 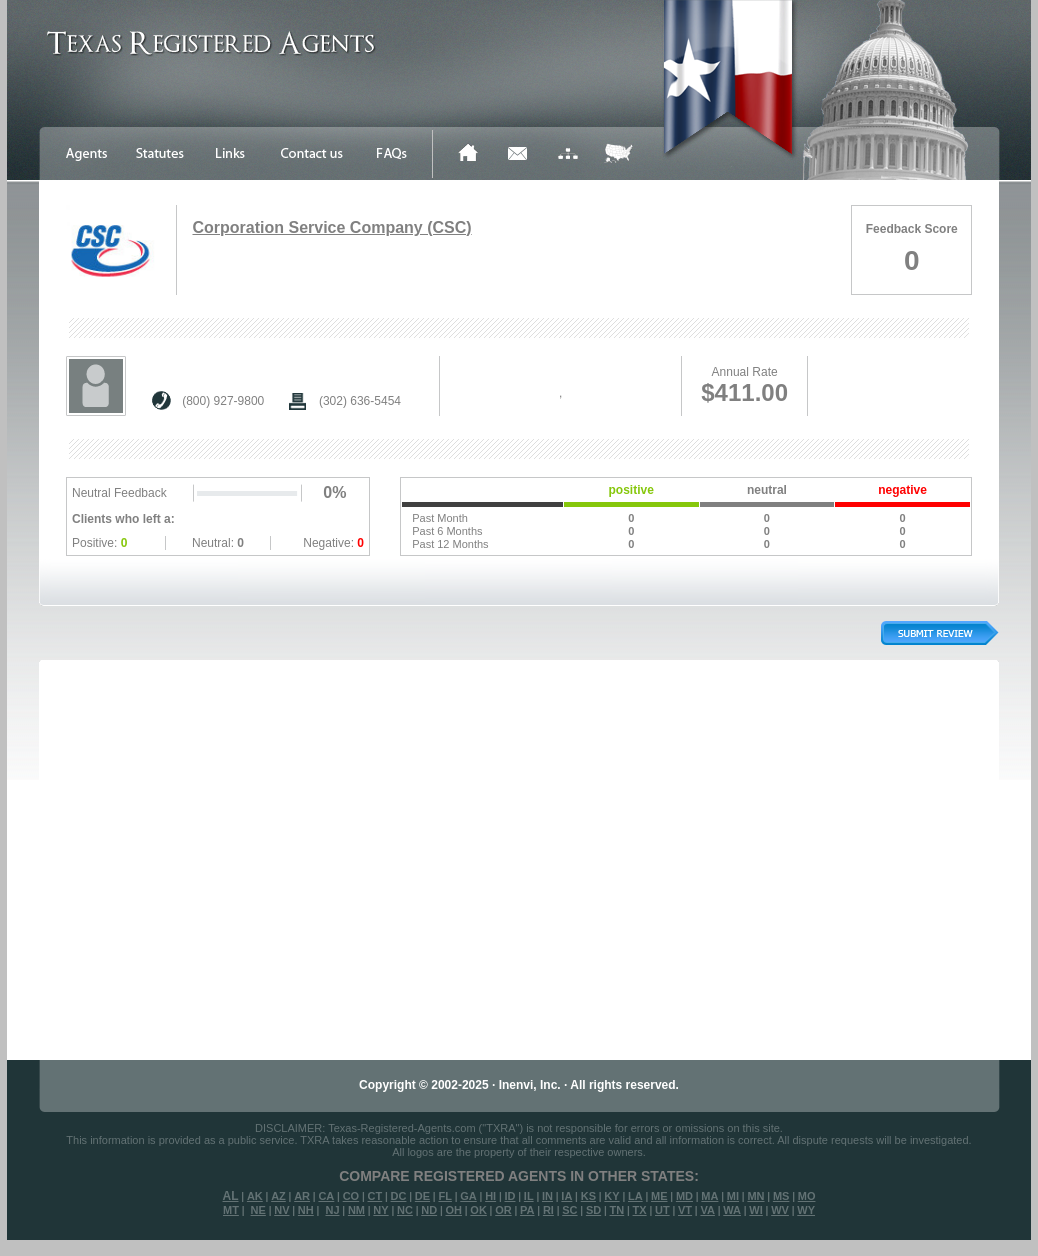 I want to click on HI, so click(x=490, y=1196).